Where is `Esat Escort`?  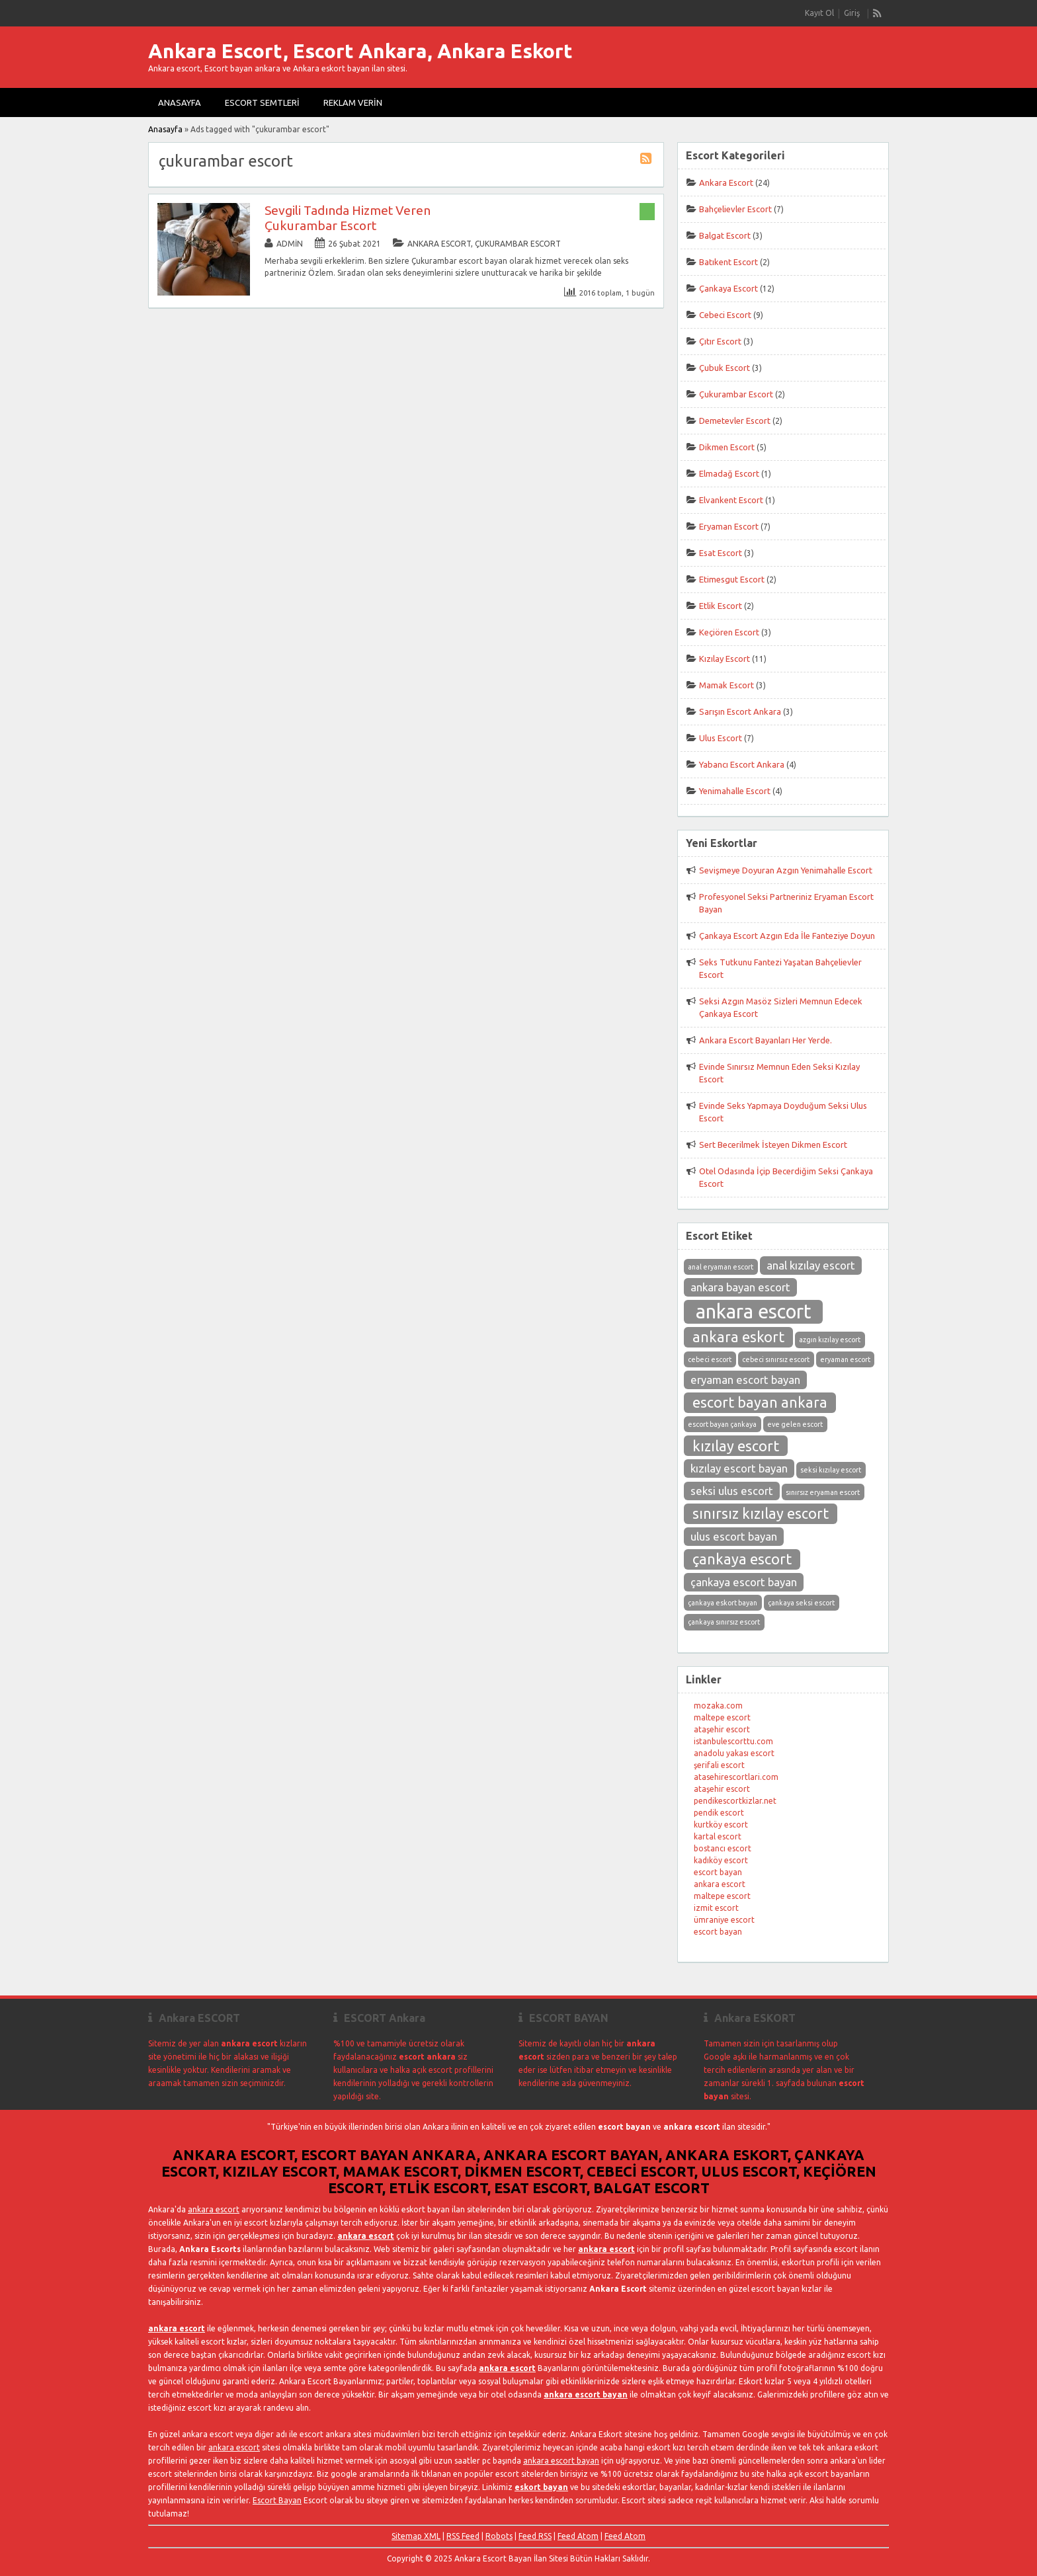
Esat Escort is located at coordinates (720, 552).